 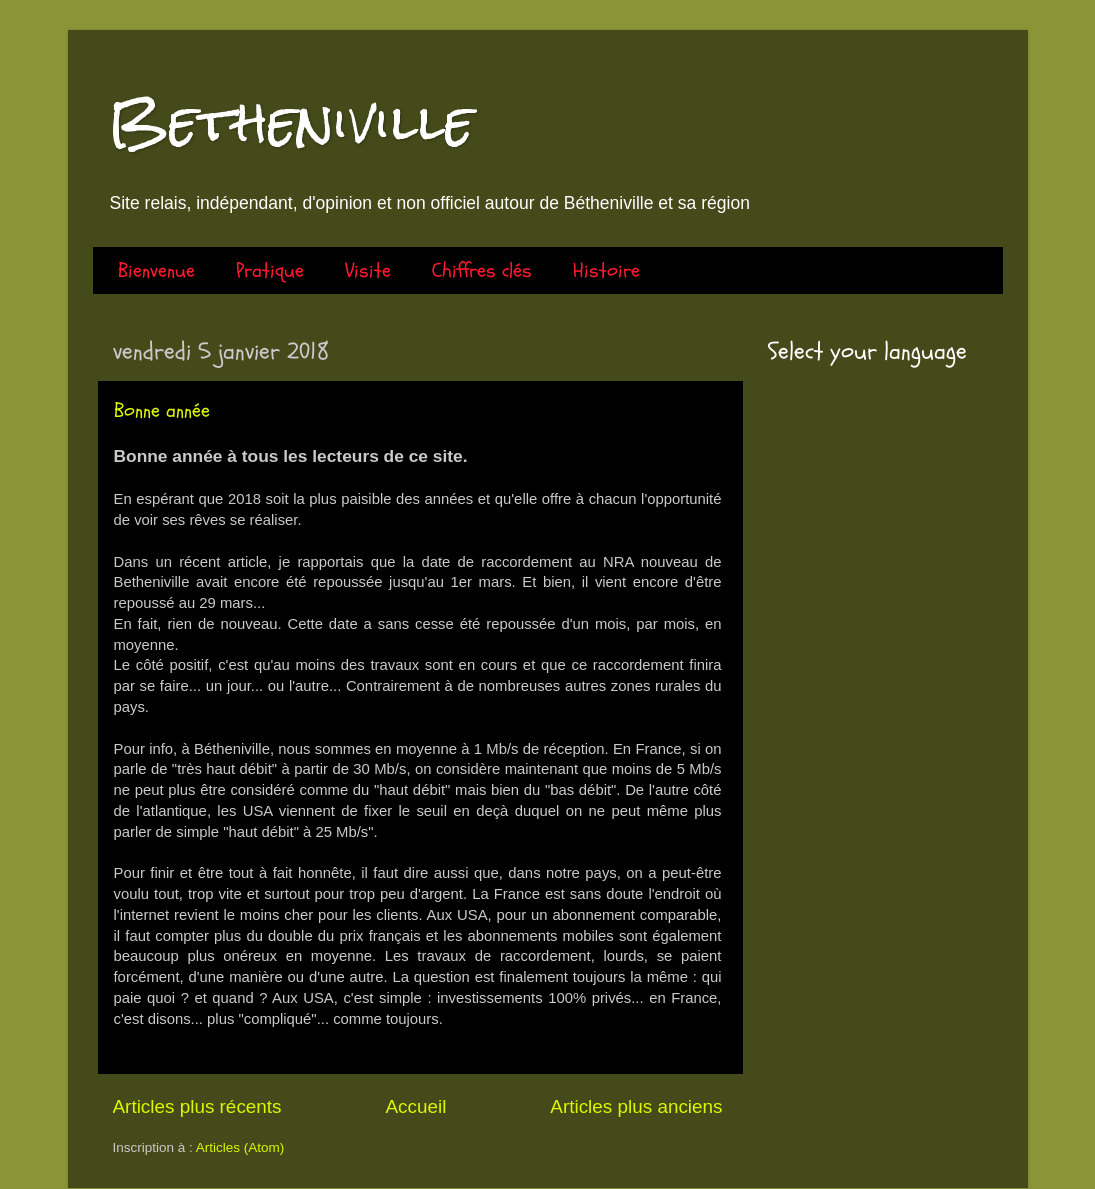 What do you see at coordinates (636, 1106) in the screenshot?
I see `Articles plus anciens` at bounding box center [636, 1106].